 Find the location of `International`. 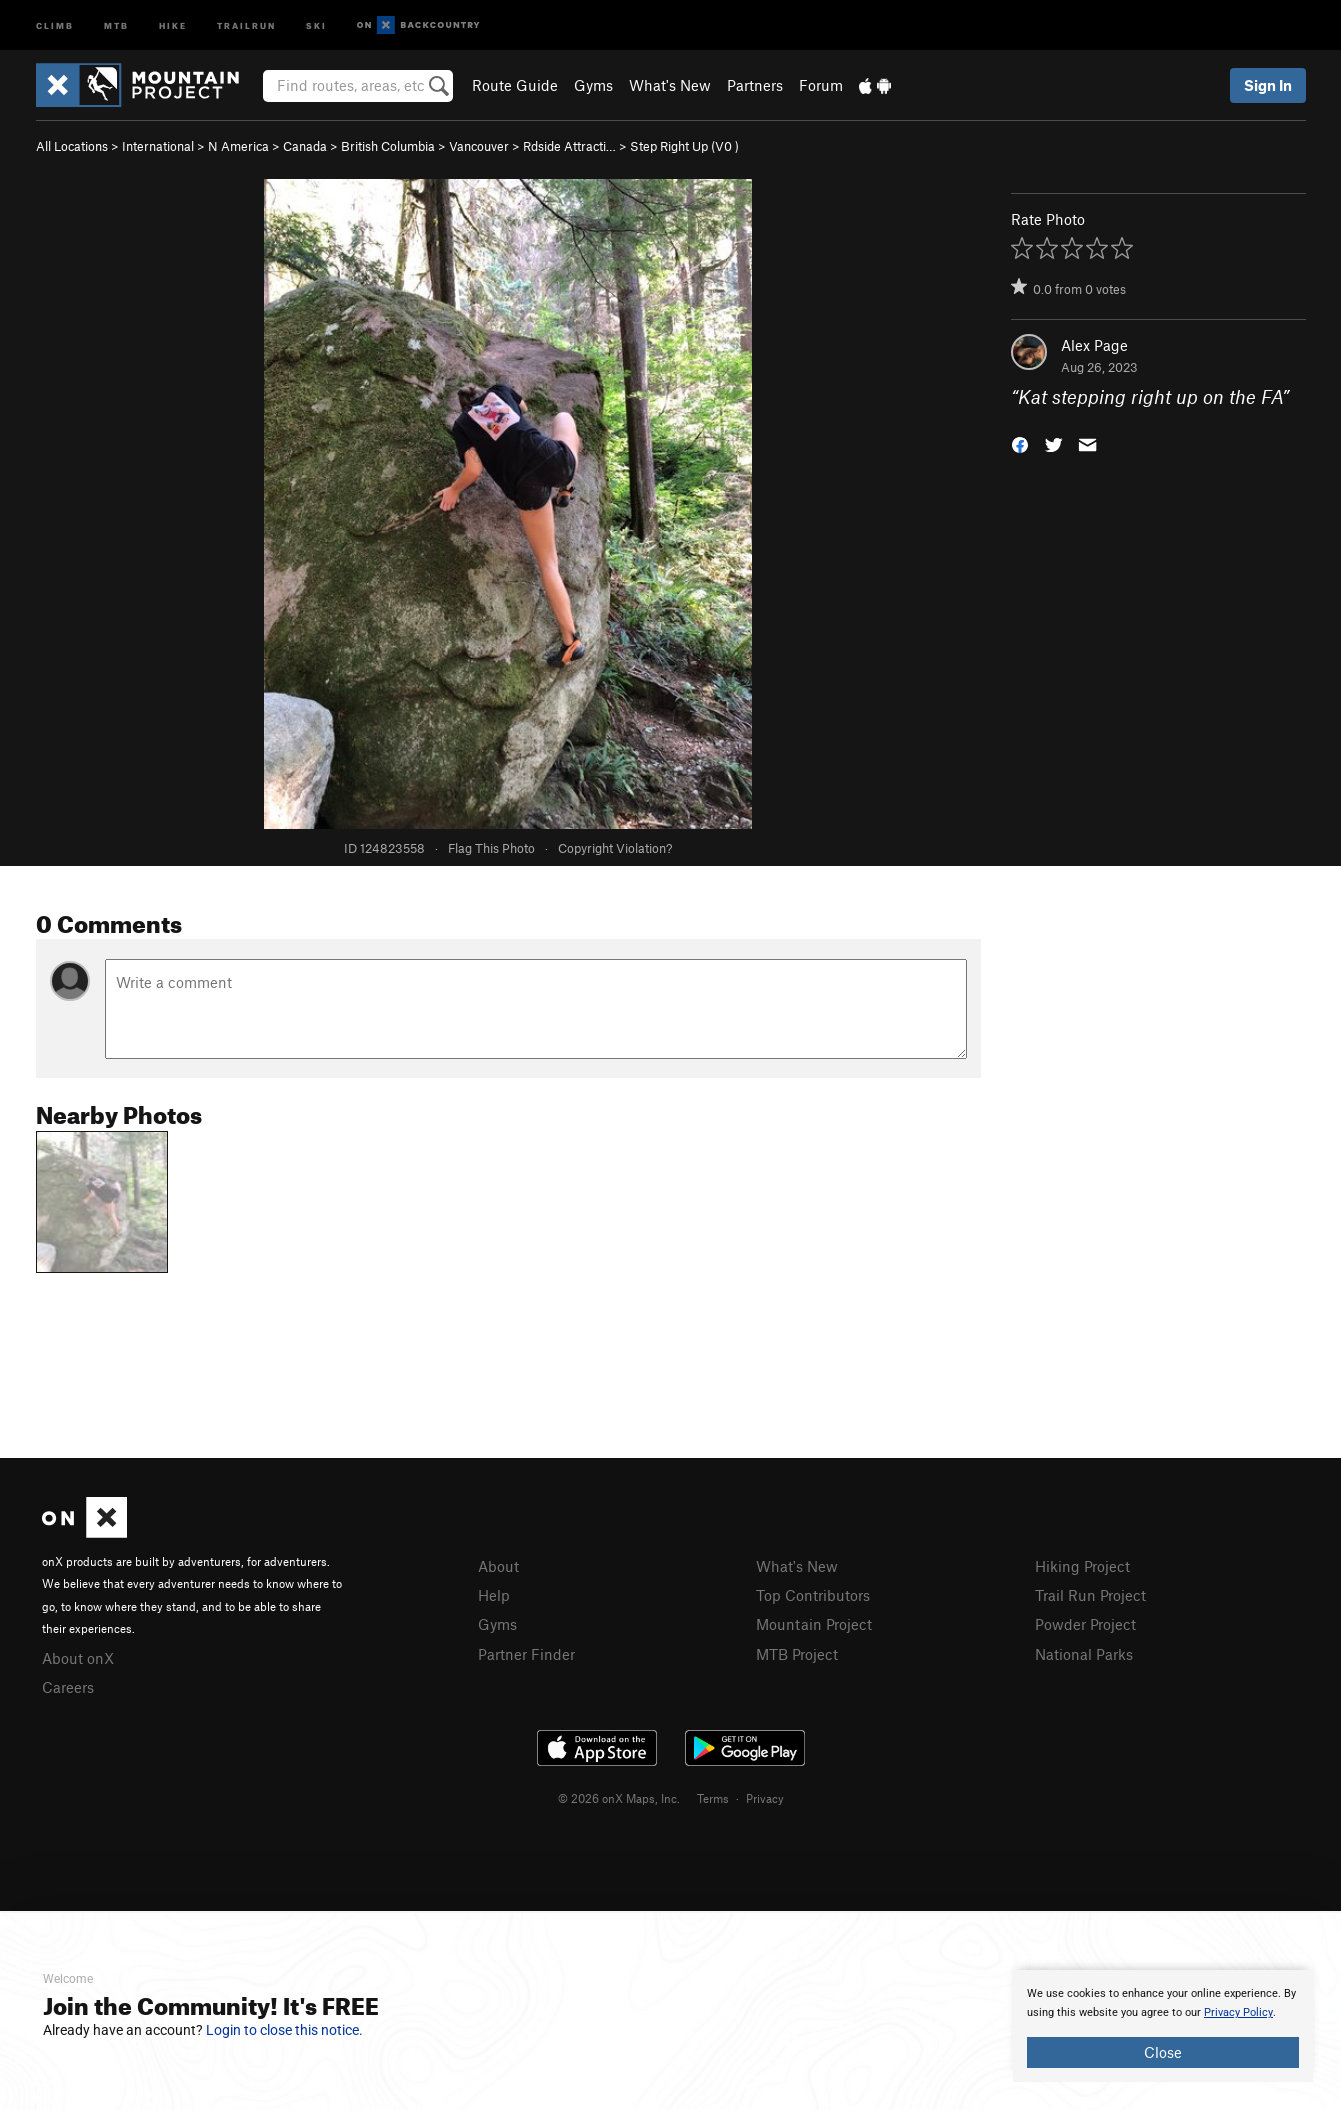

International is located at coordinates (158, 146).